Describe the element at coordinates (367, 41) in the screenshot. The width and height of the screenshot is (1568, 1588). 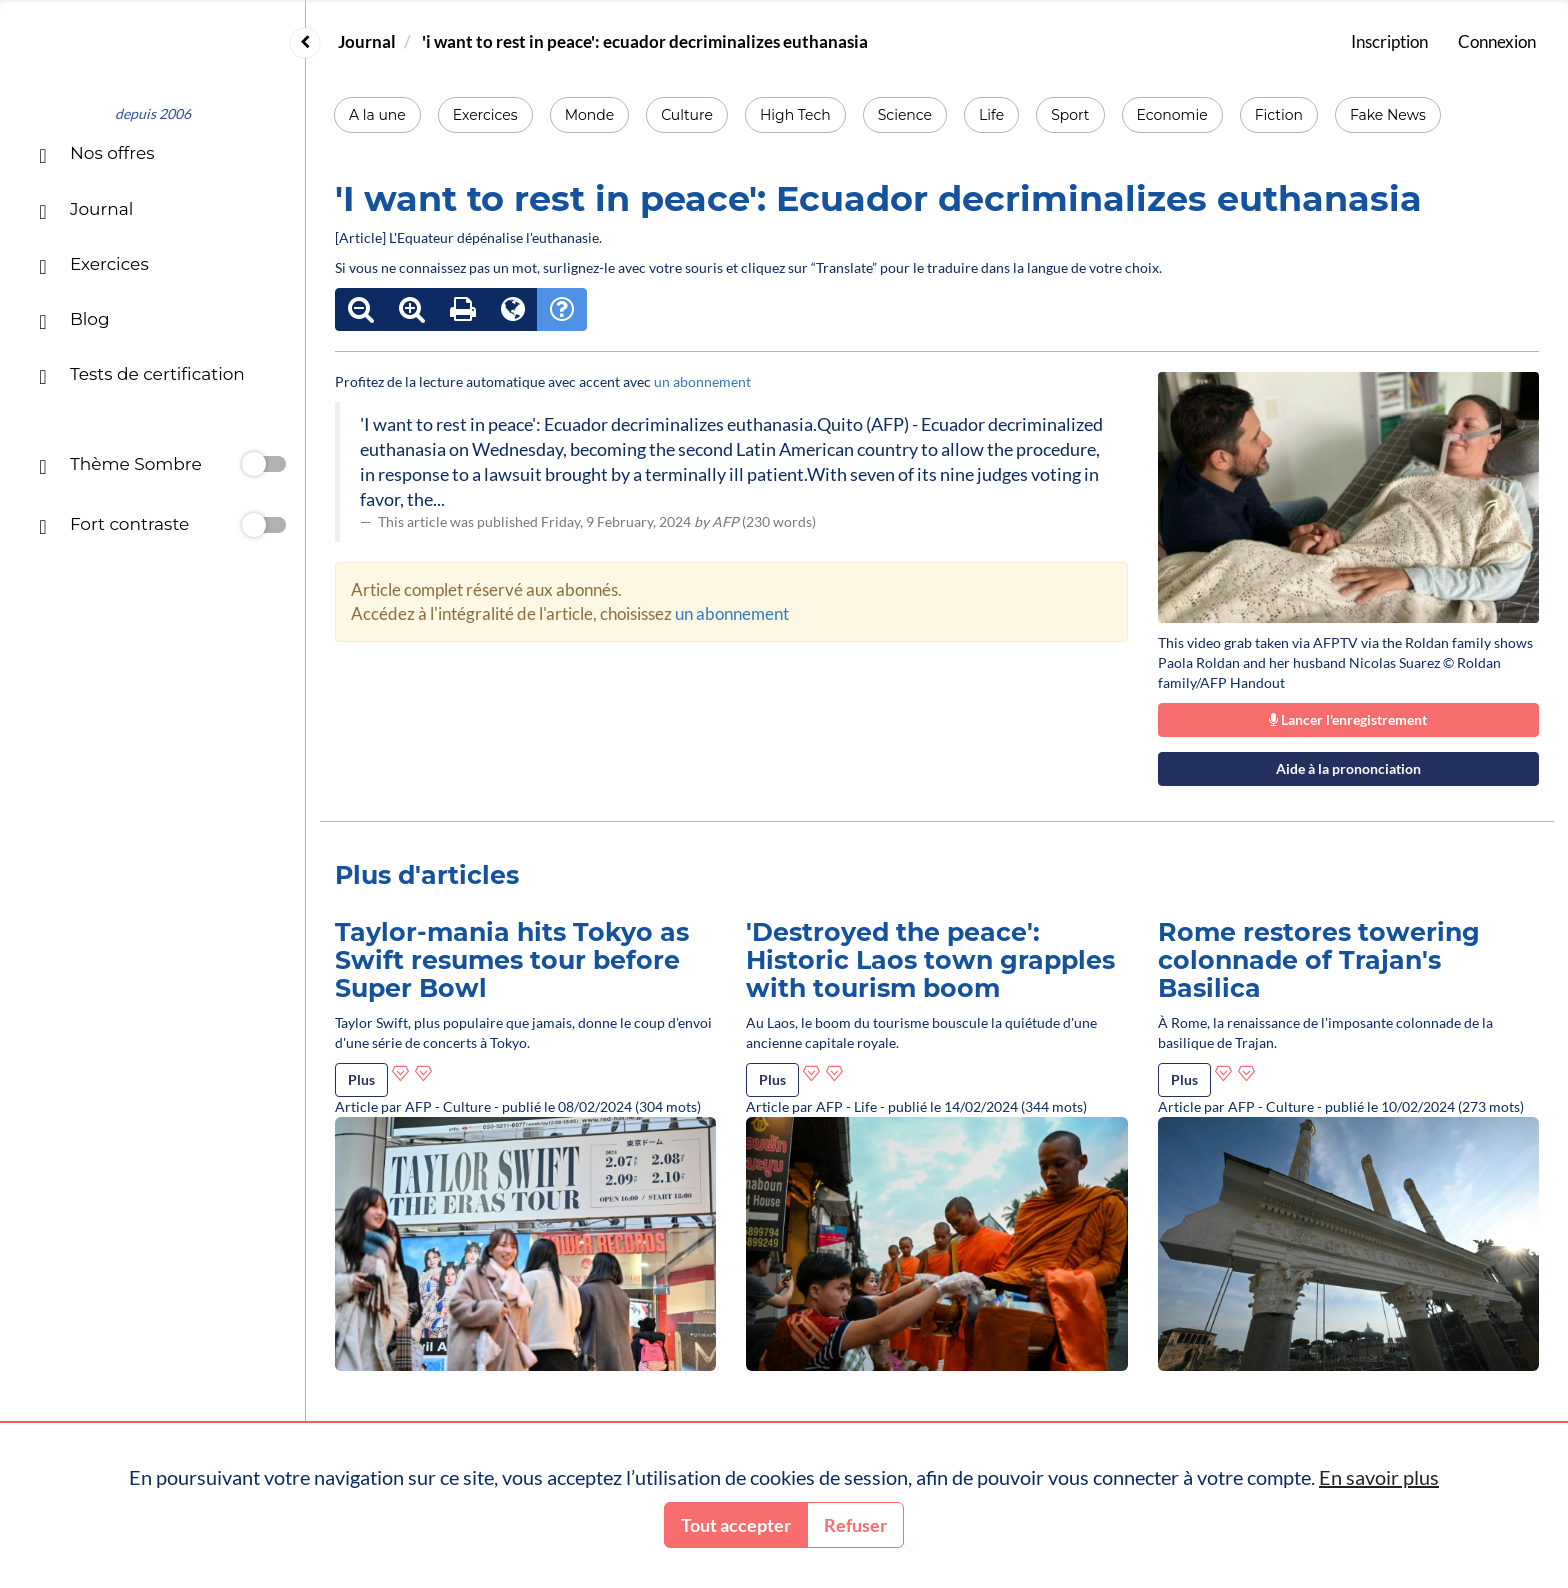
I see `Journal` at that location.